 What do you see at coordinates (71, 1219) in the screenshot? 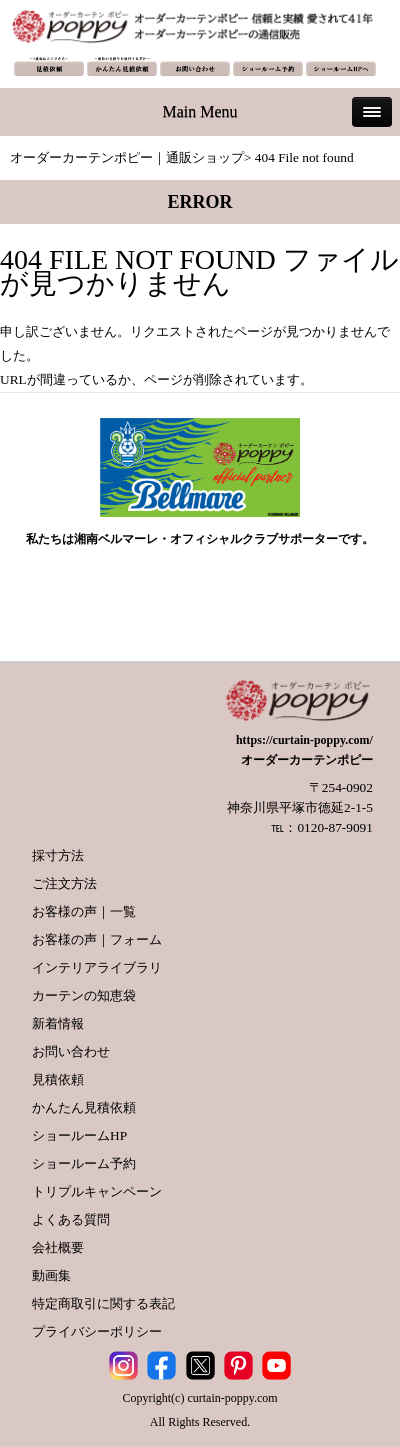
I see `よくある質問` at bounding box center [71, 1219].